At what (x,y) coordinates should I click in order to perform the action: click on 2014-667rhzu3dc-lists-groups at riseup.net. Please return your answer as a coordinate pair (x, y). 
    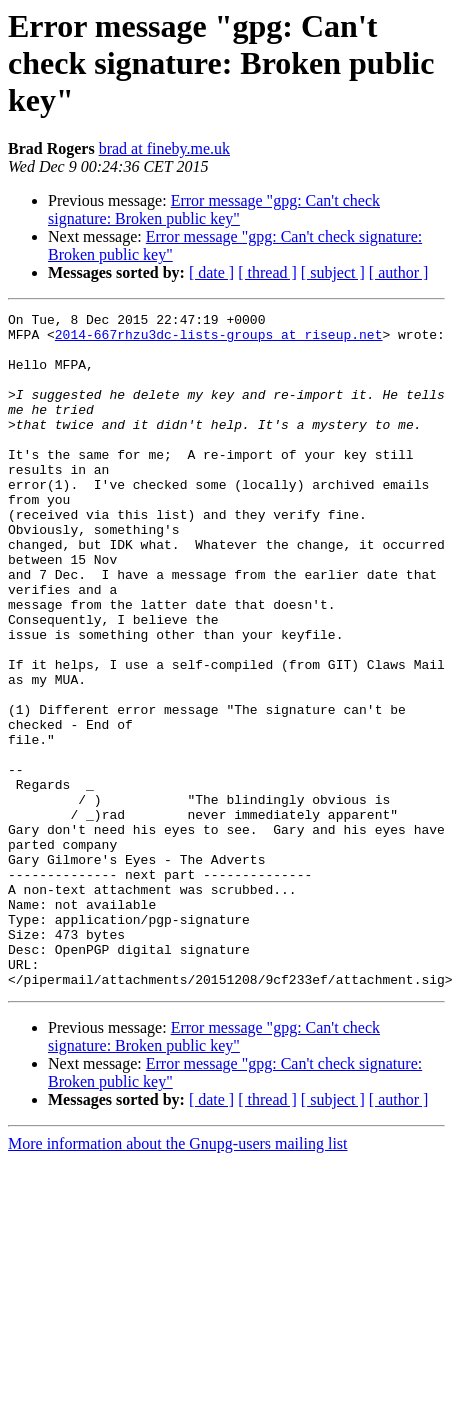
    Looking at the image, I should click on (219, 340).